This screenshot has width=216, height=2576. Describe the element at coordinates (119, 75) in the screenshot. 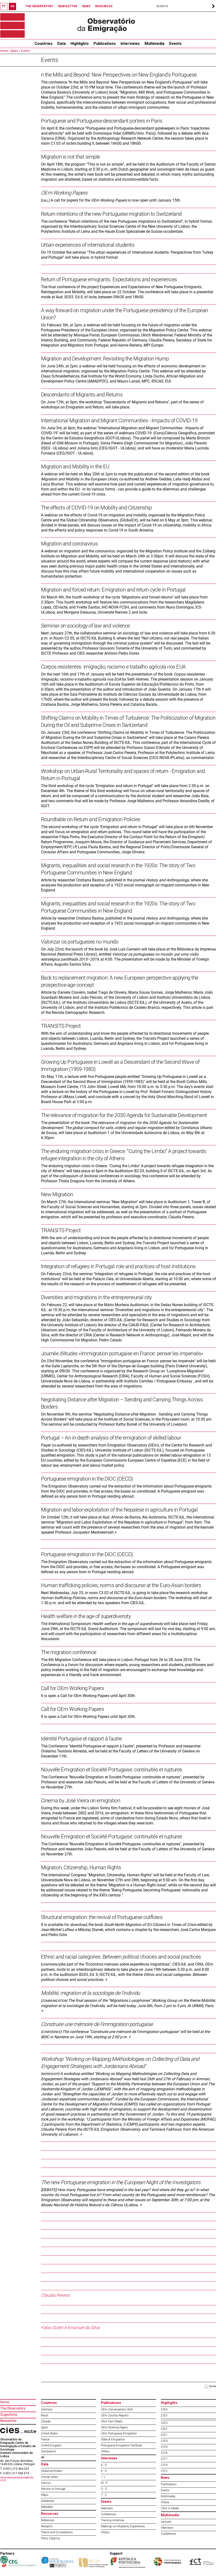

I see `n the Mills and Beyond: New Perspectives on New England's Portuguese` at that location.